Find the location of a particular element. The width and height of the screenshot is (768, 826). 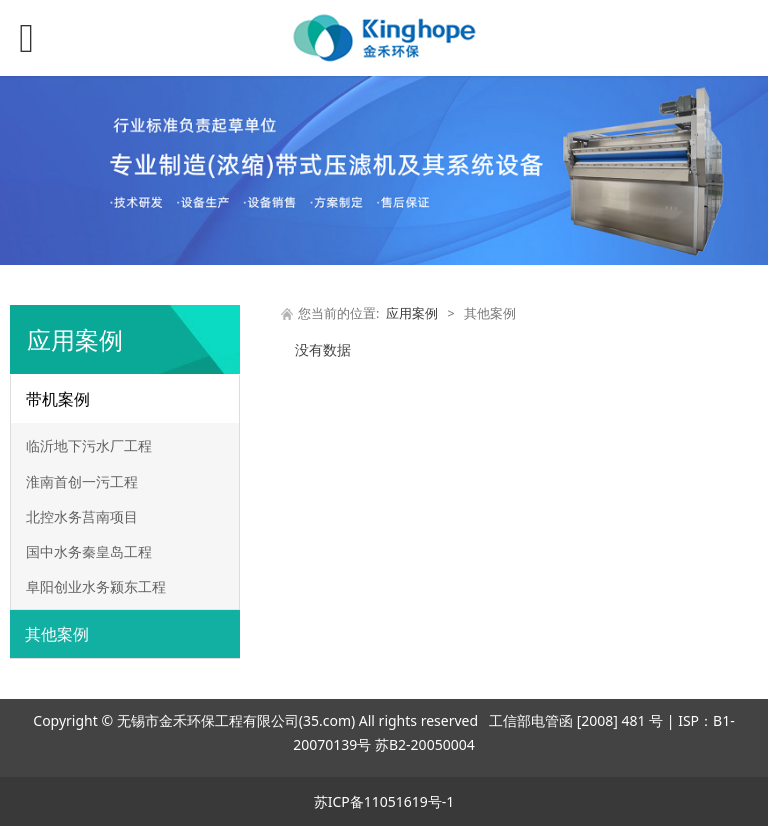

苏ICP备11051619号-1 is located at coordinates (384, 801).